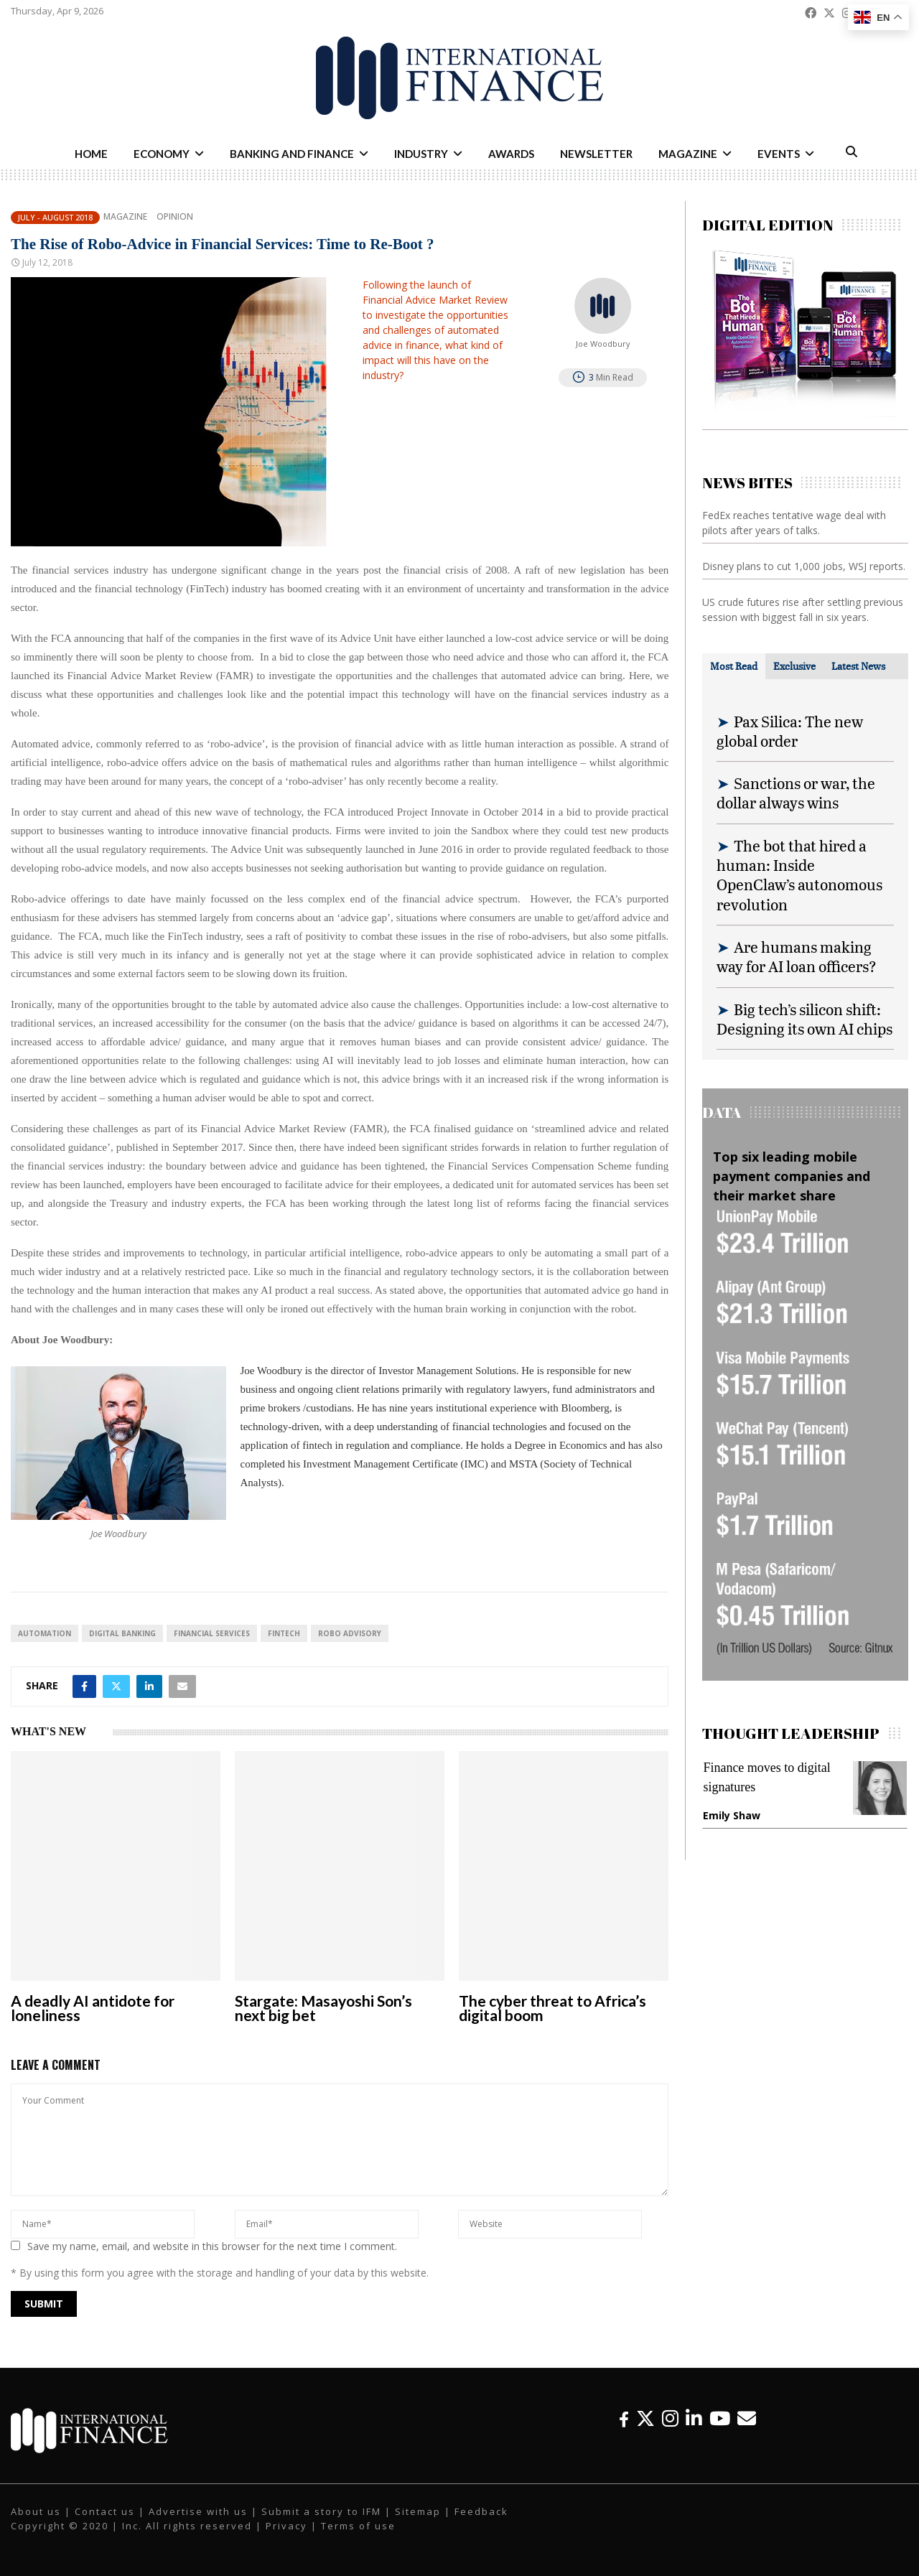  What do you see at coordinates (323, 2008) in the screenshot?
I see `Stargate: Masayoshi Son’s next big bet` at bounding box center [323, 2008].